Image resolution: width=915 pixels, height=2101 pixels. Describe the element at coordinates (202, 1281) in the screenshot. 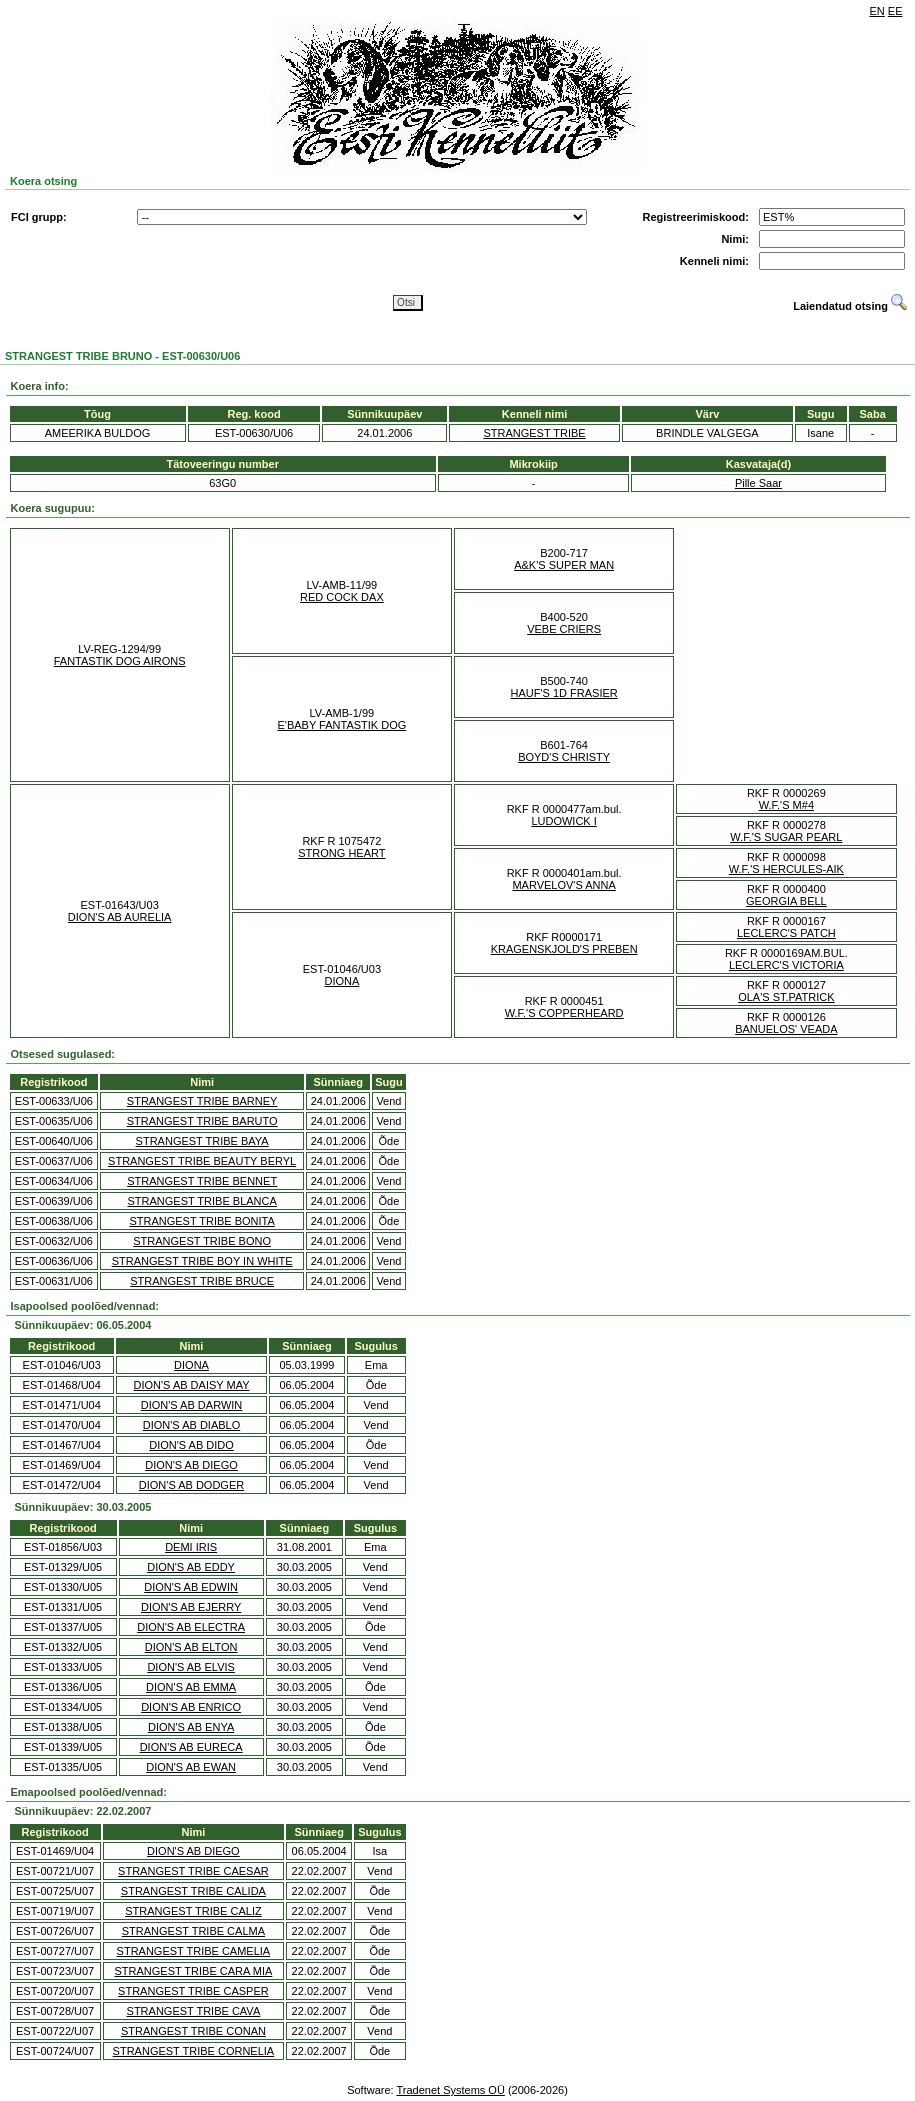

I see `STRANGEST TRIBE BRUCE` at that location.